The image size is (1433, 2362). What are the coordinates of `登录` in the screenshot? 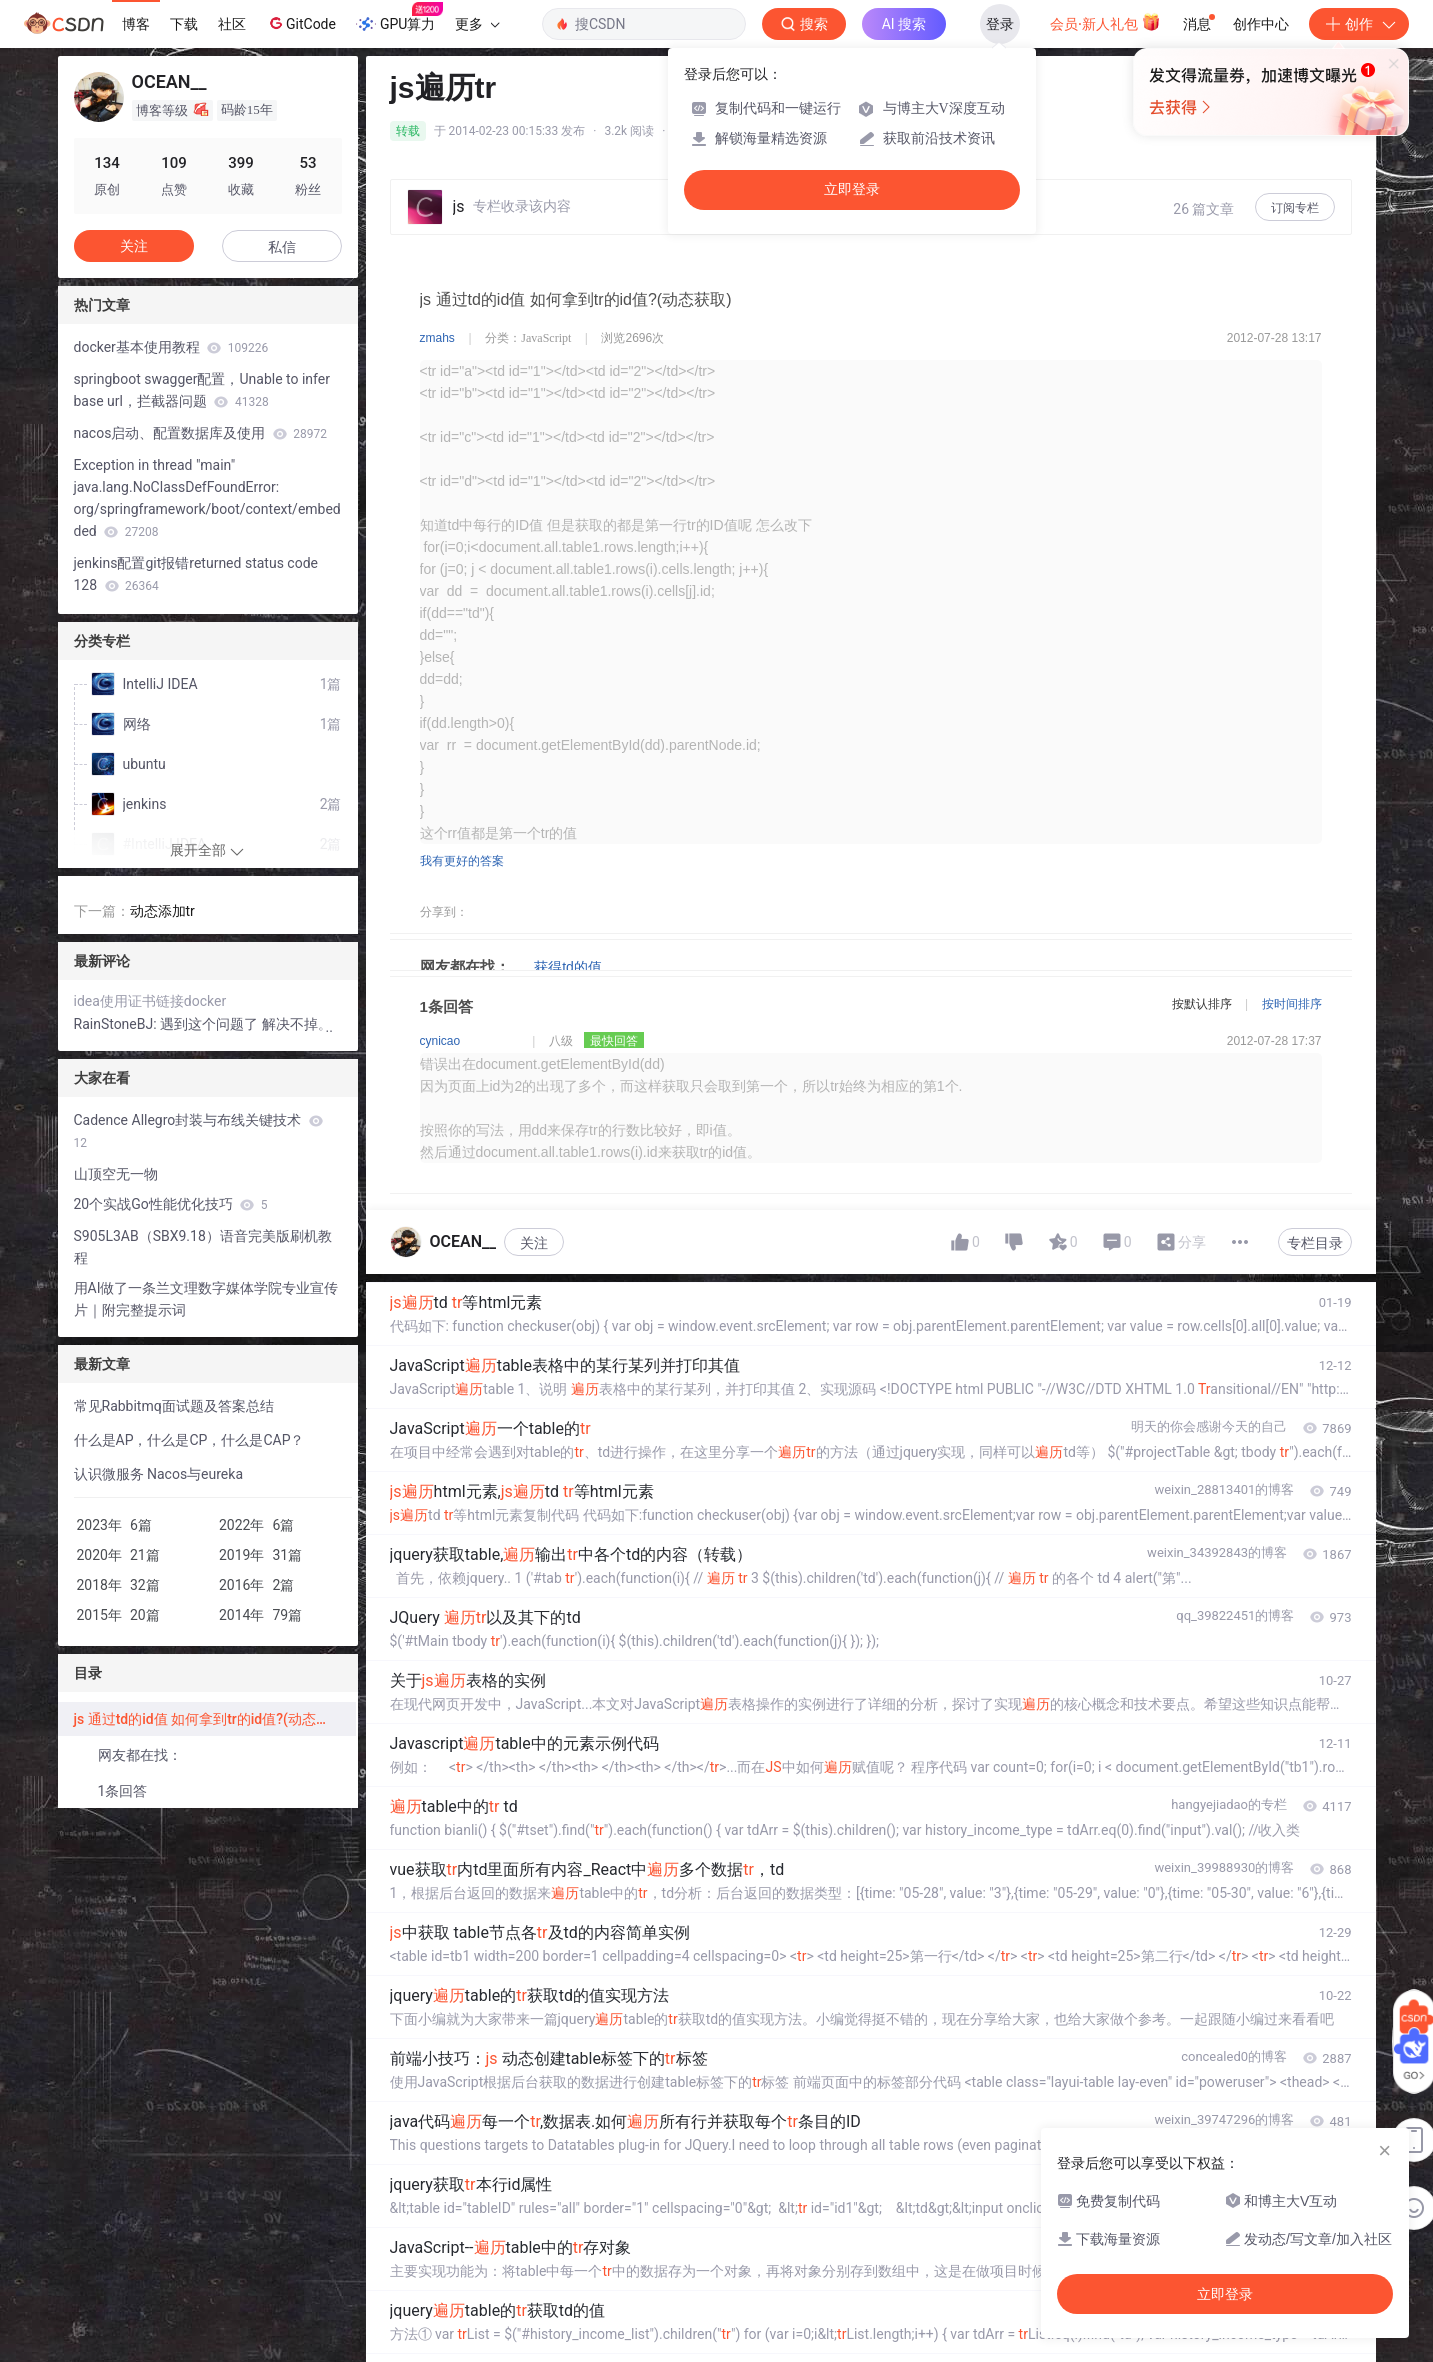 It's located at (1000, 24).